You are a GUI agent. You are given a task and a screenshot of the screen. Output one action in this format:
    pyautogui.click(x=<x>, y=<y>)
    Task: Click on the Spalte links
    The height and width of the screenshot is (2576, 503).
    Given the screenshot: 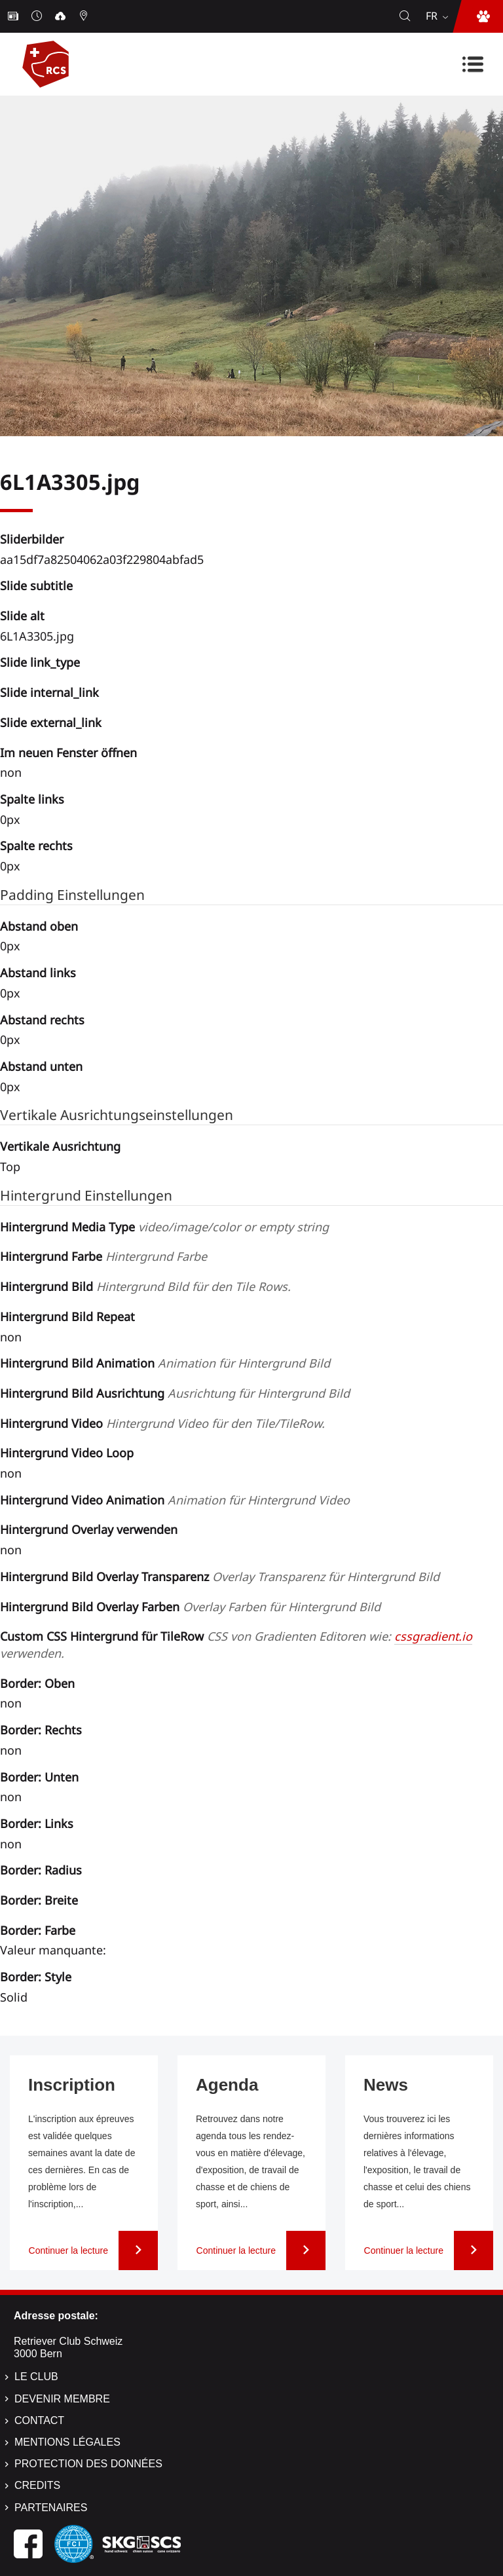 What is the action you would take?
    pyautogui.click(x=32, y=799)
    